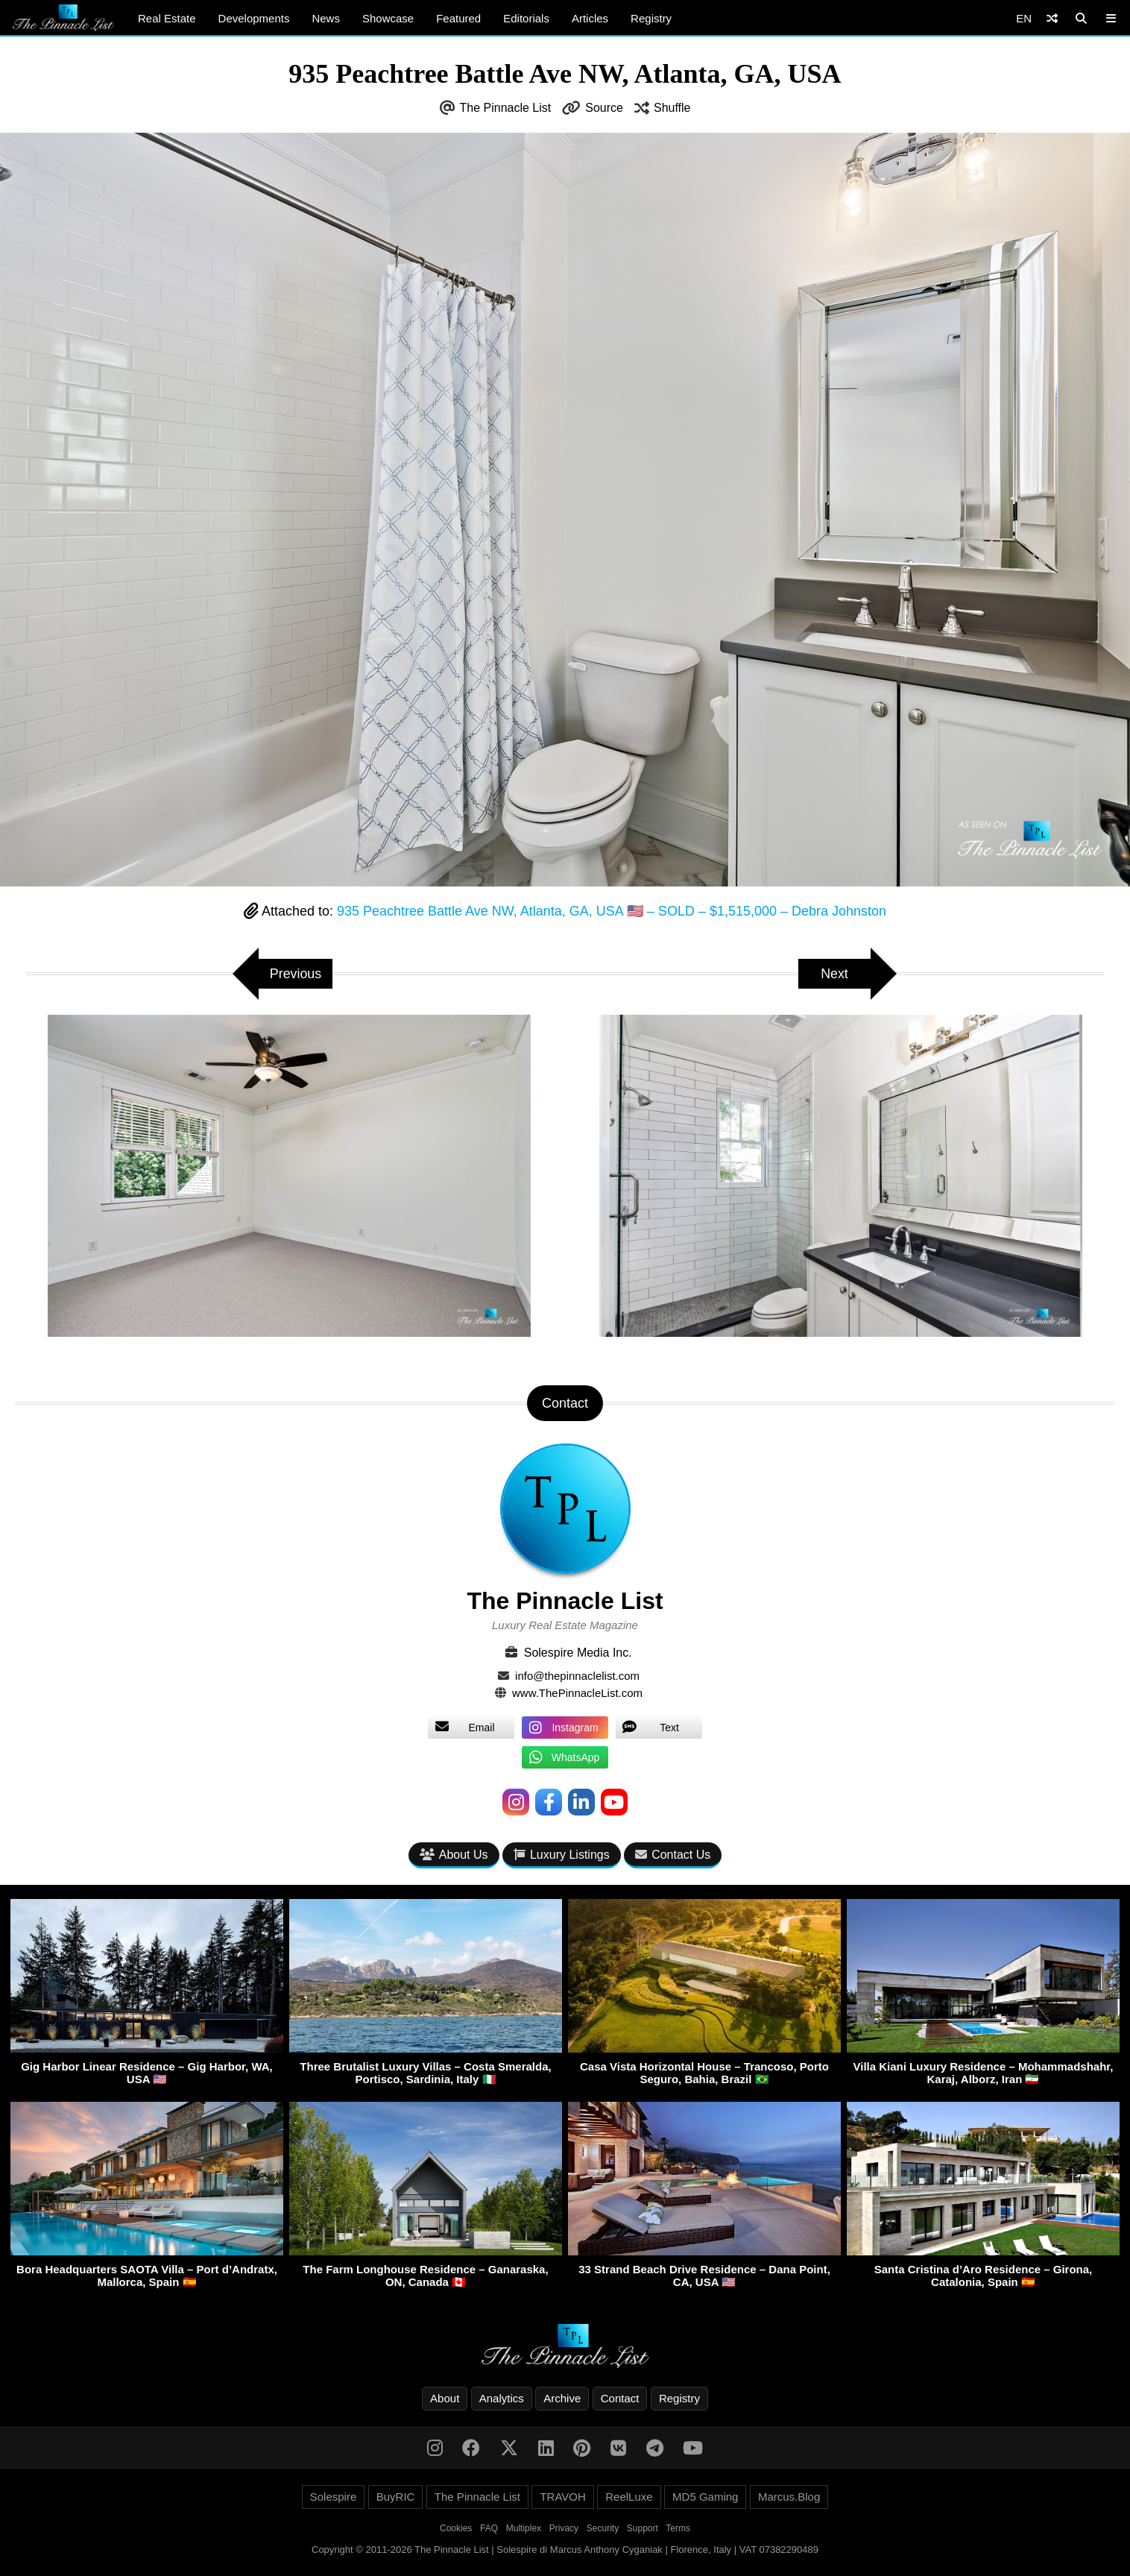 This screenshot has height=2576, width=1130. What do you see at coordinates (326, 18) in the screenshot?
I see `News` at bounding box center [326, 18].